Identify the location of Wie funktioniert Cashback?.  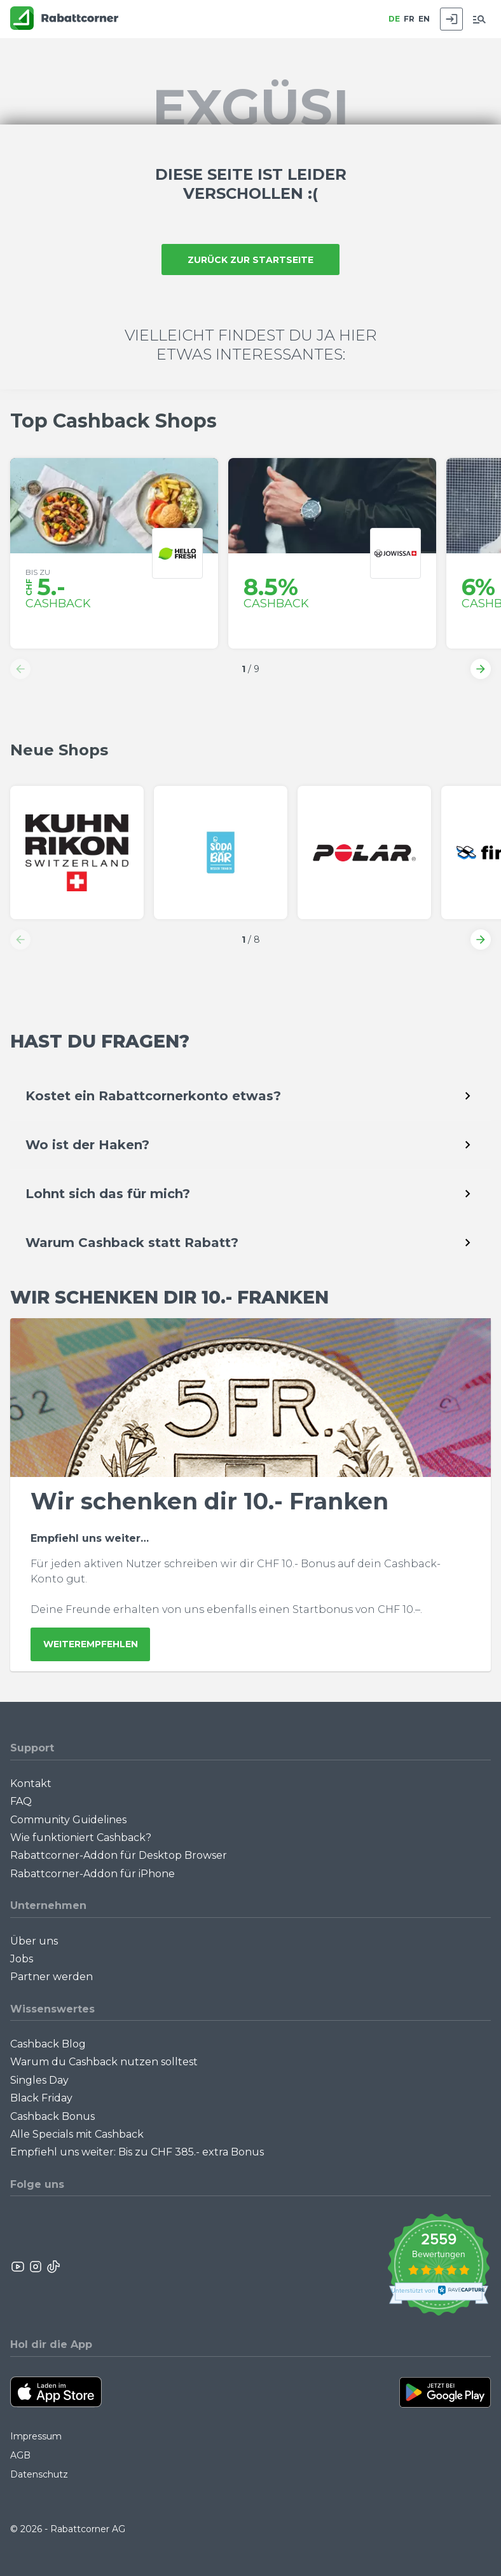
(80, 1837).